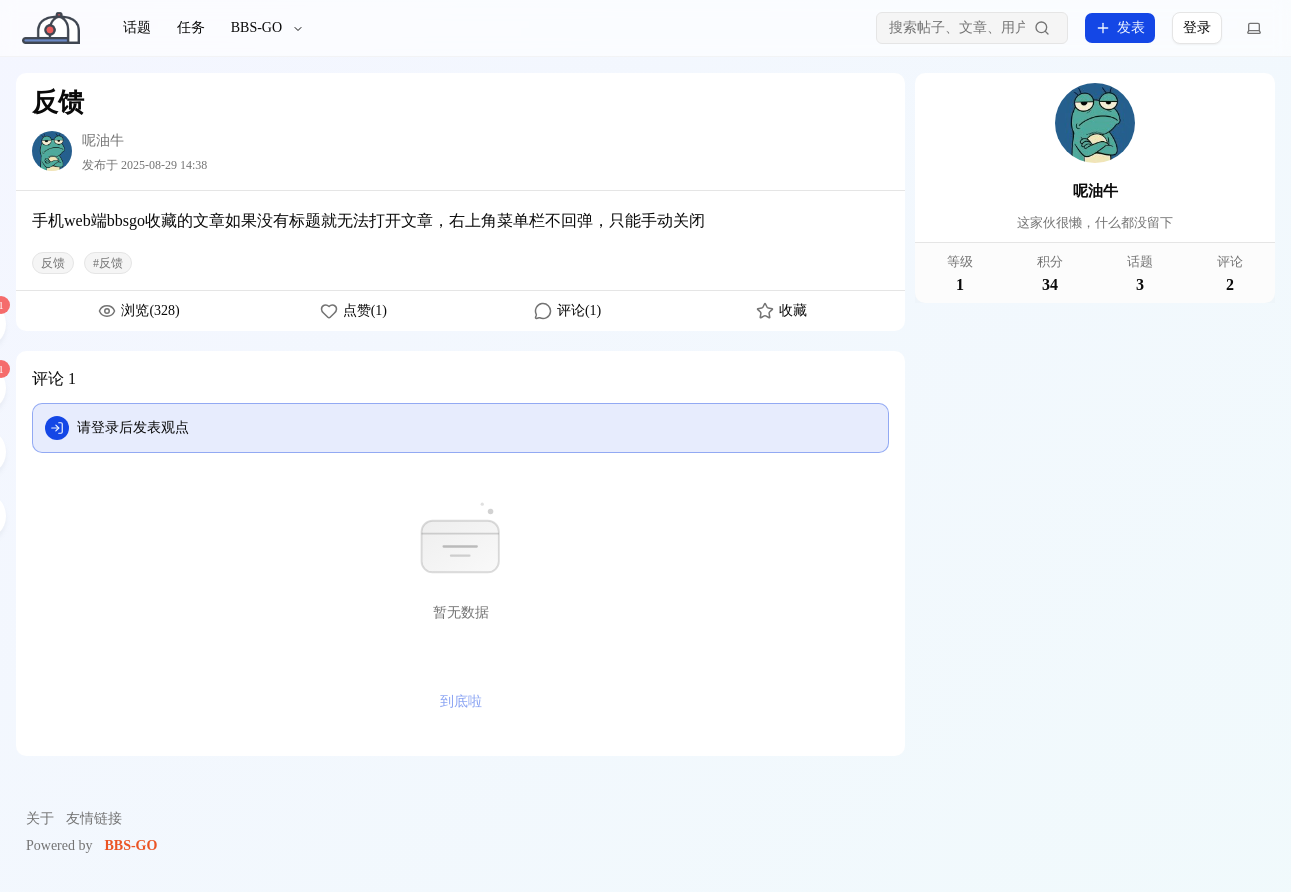 This screenshot has width=1306, height=892. Describe the element at coordinates (52, 151) in the screenshot. I see `[呢油牛]` at that location.